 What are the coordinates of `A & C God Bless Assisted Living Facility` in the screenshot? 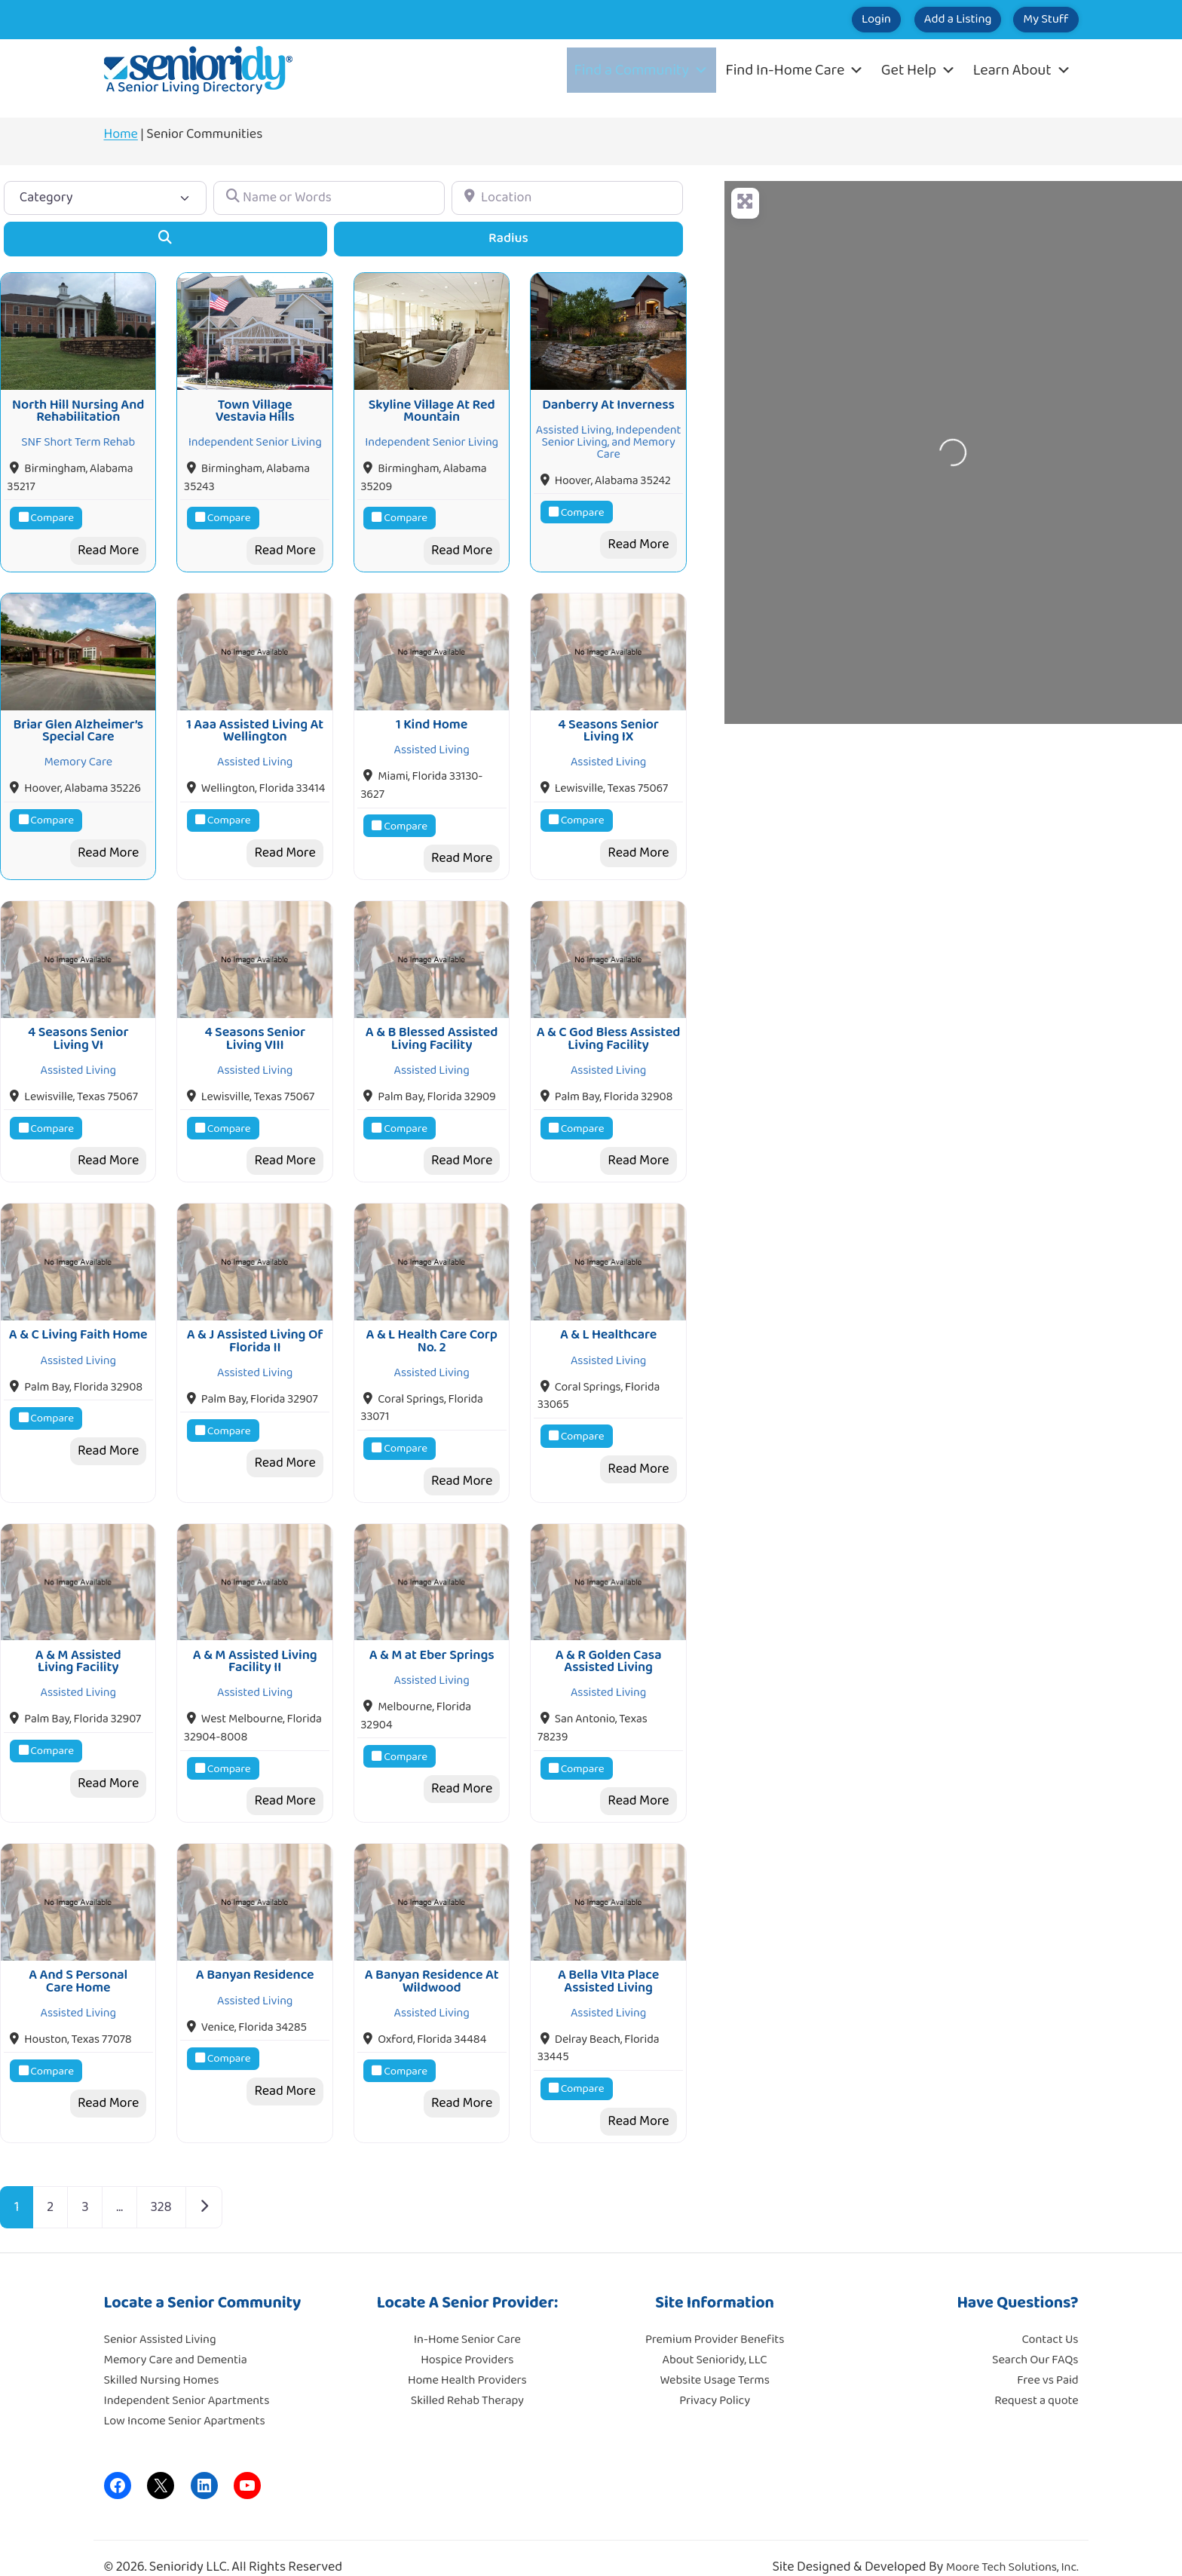 It's located at (609, 1028).